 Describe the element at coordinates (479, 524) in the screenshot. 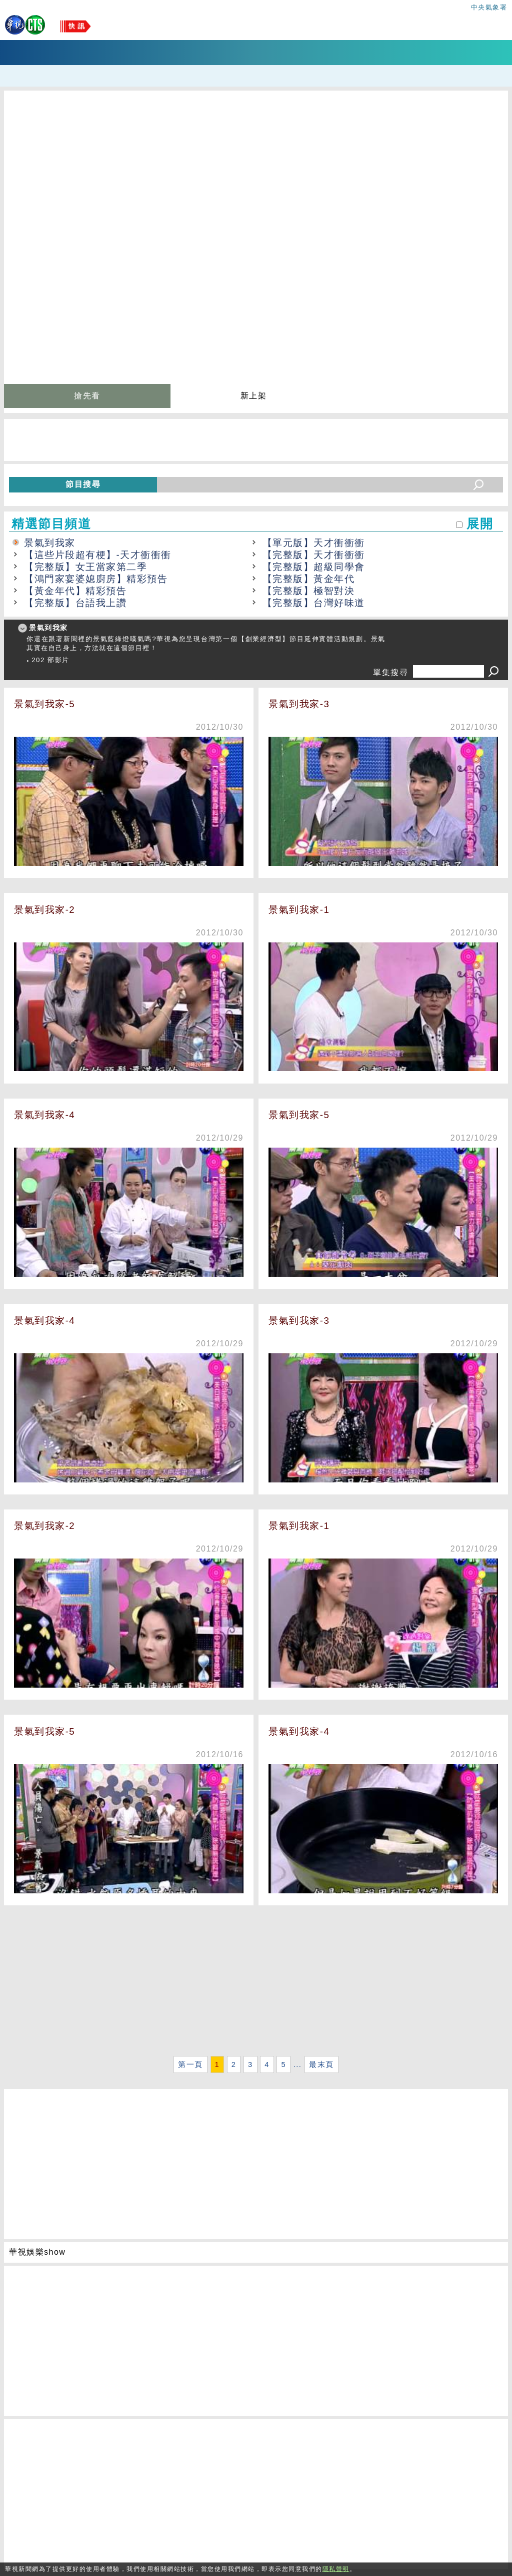

I see `展開` at that location.